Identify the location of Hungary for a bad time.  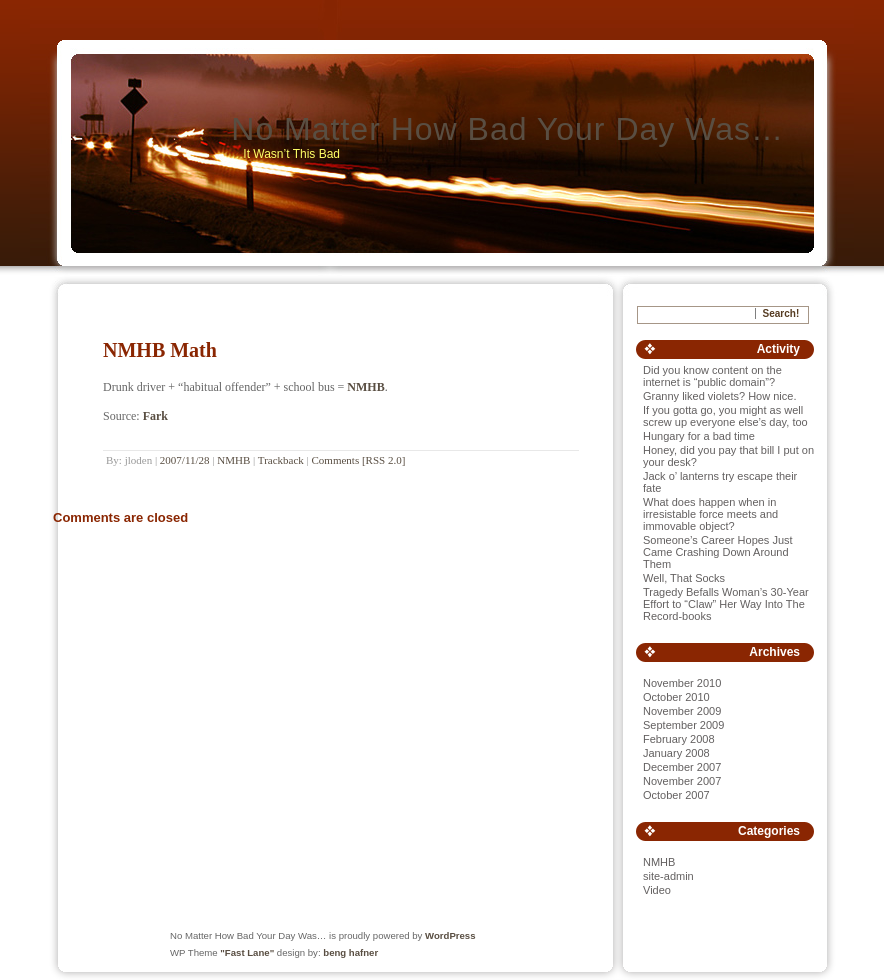
(699, 436).